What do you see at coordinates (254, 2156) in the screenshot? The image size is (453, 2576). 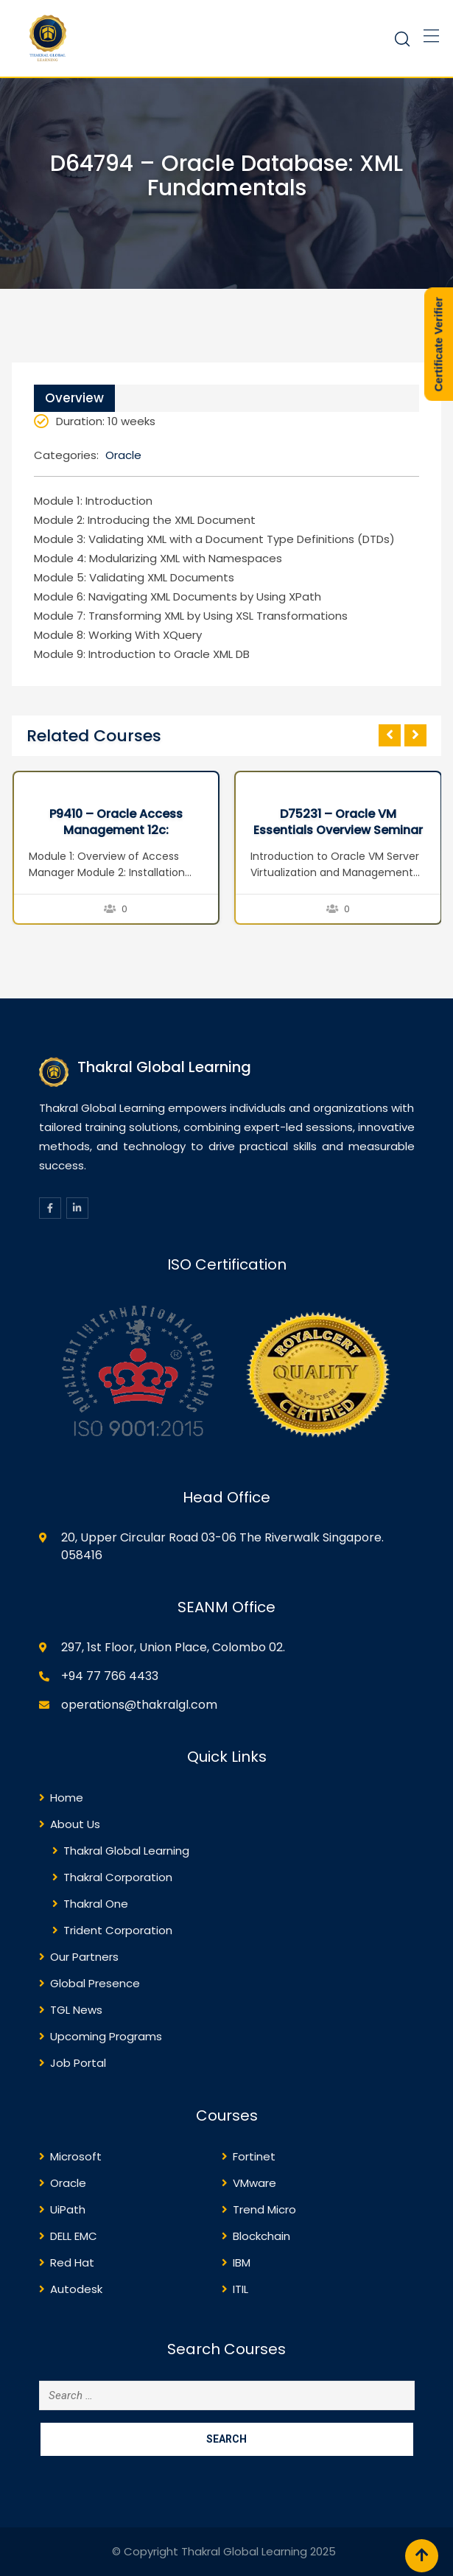 I see `Fortinet` at bounding box center [254, 2156].